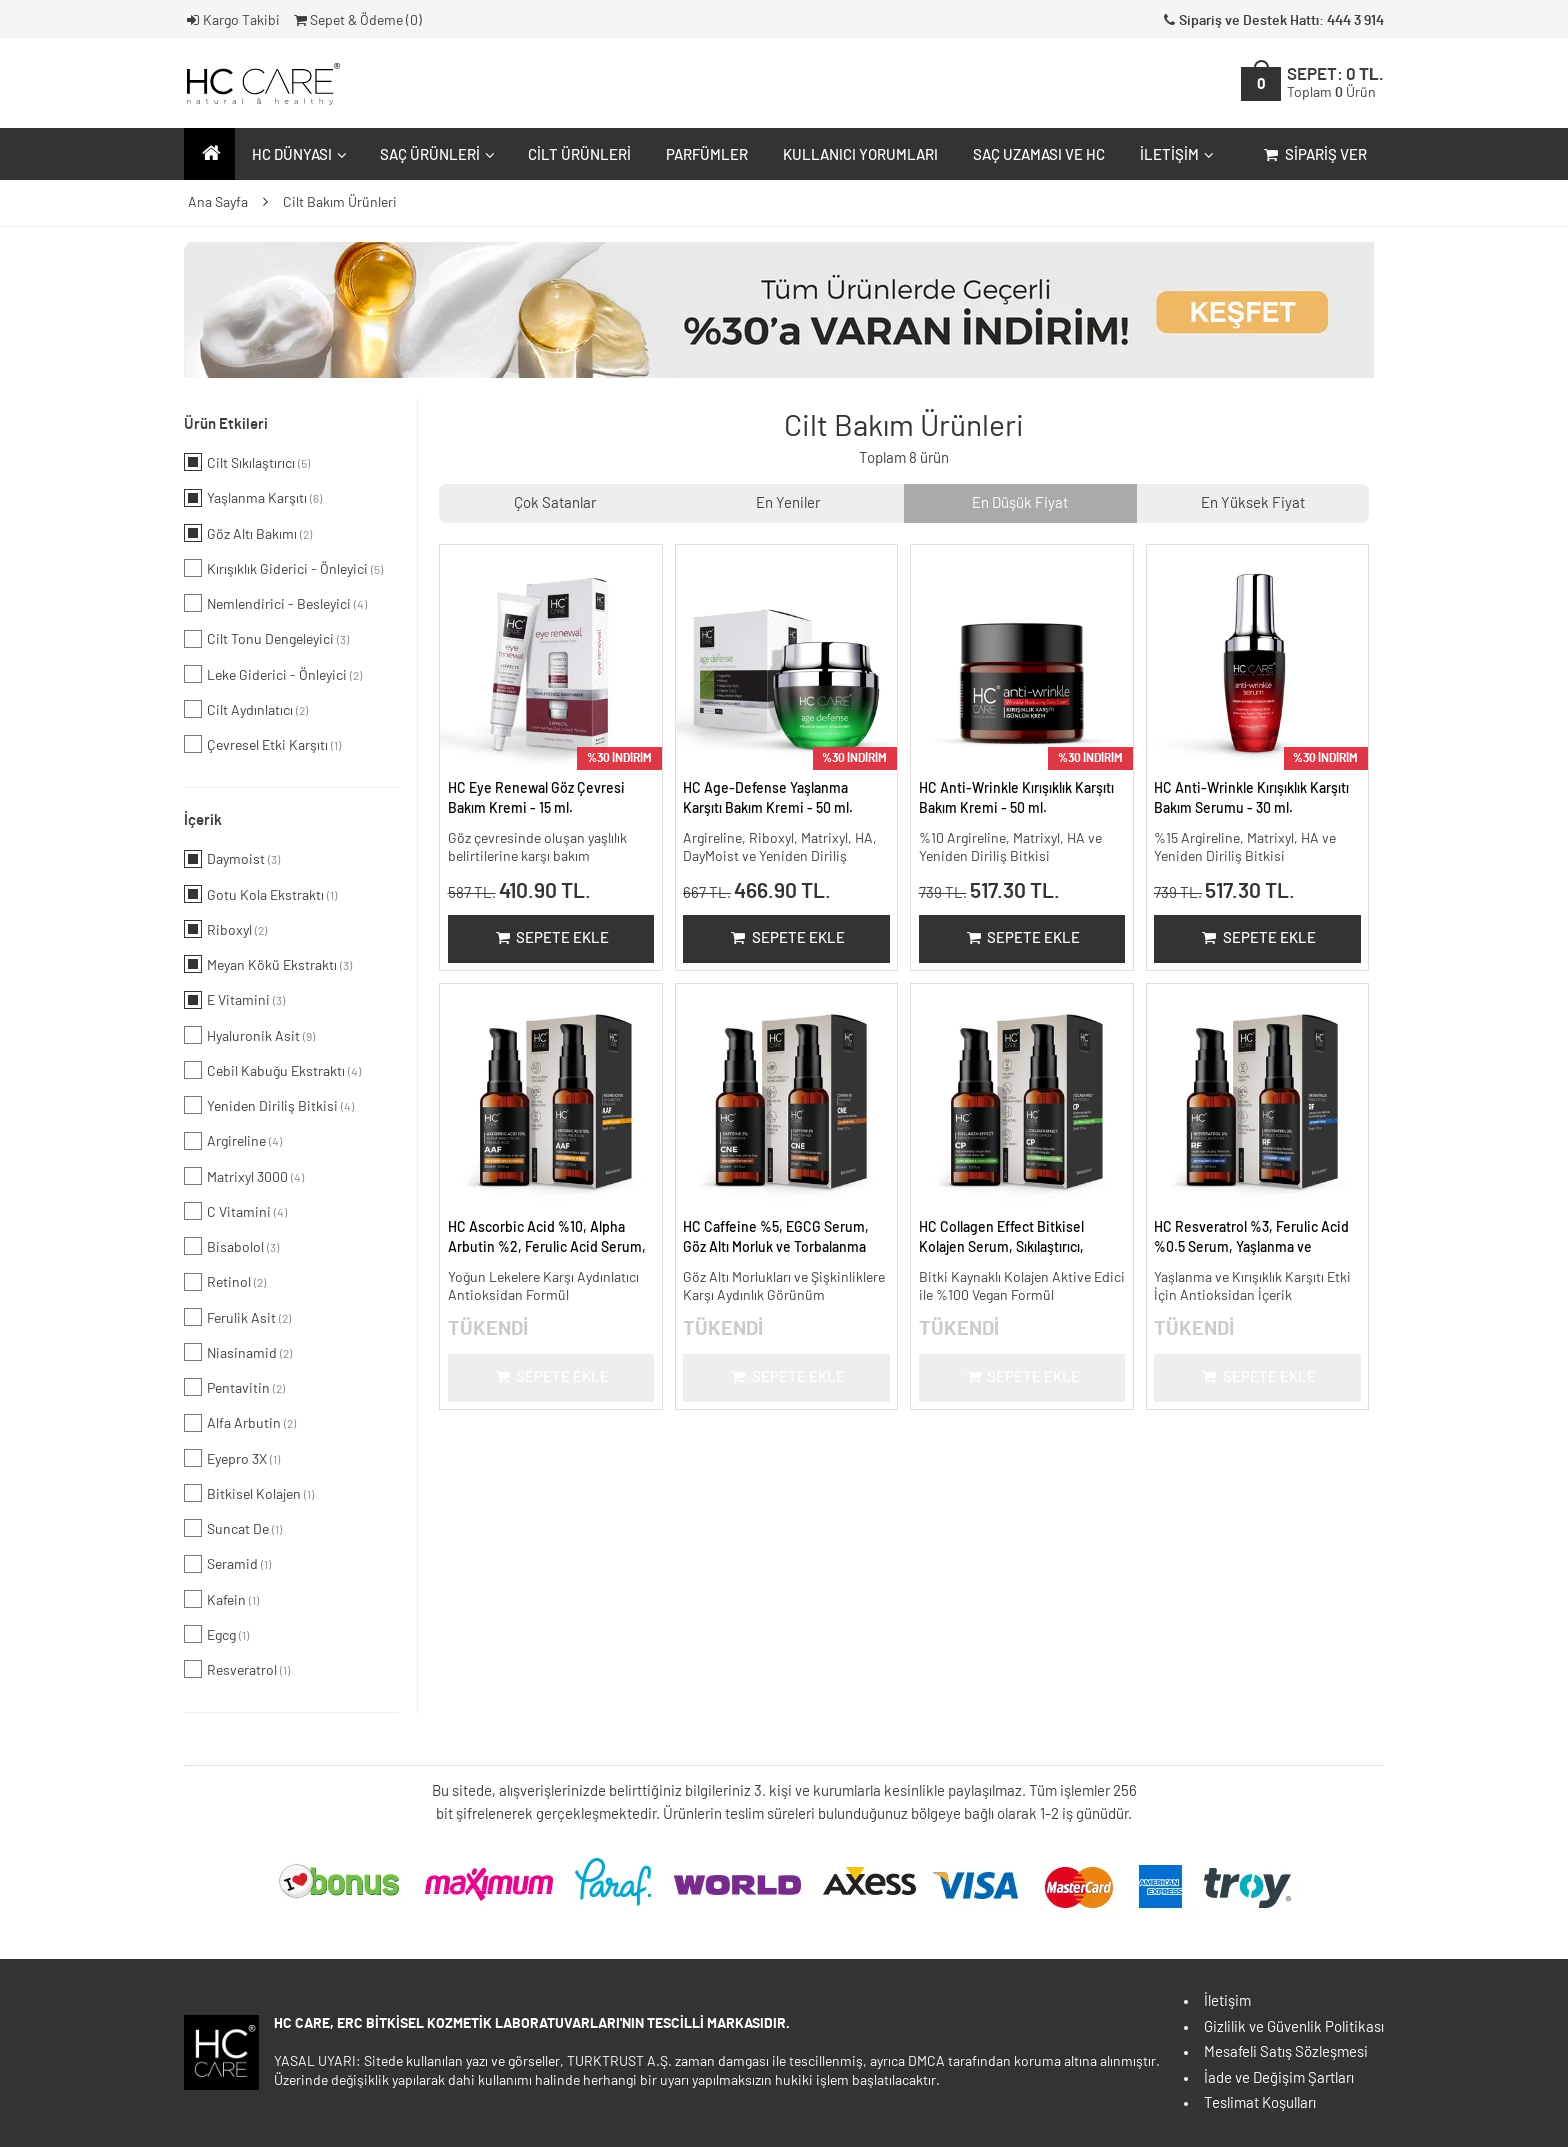 The image size is (1568, 2147). I want to click on Cilt Ürünleri, so click(579, 155).